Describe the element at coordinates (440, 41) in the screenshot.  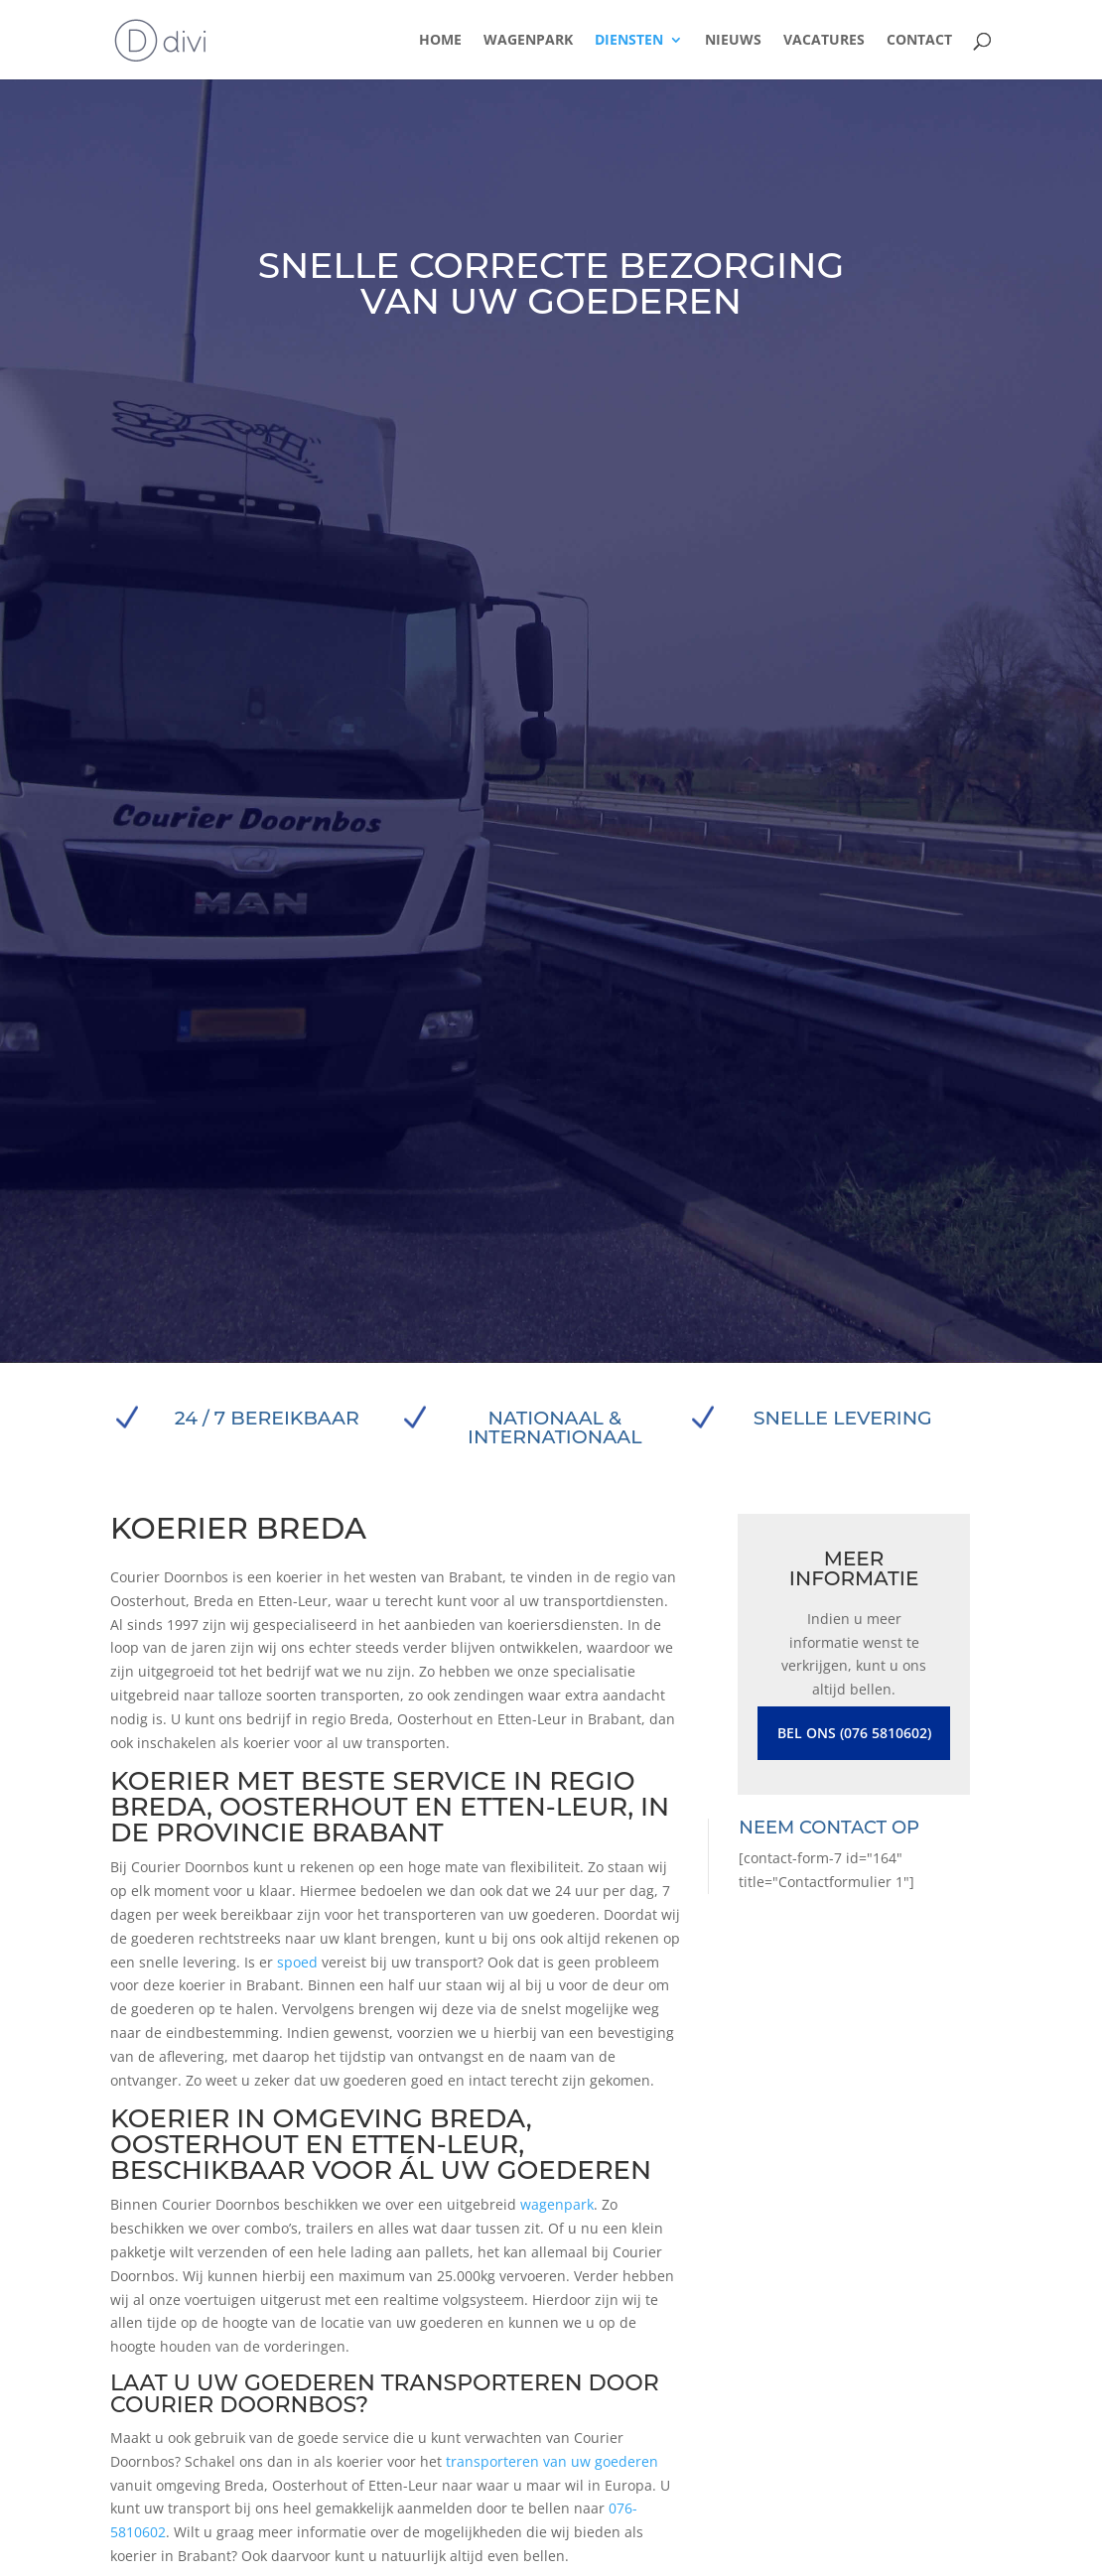
I see `Home` at that location.